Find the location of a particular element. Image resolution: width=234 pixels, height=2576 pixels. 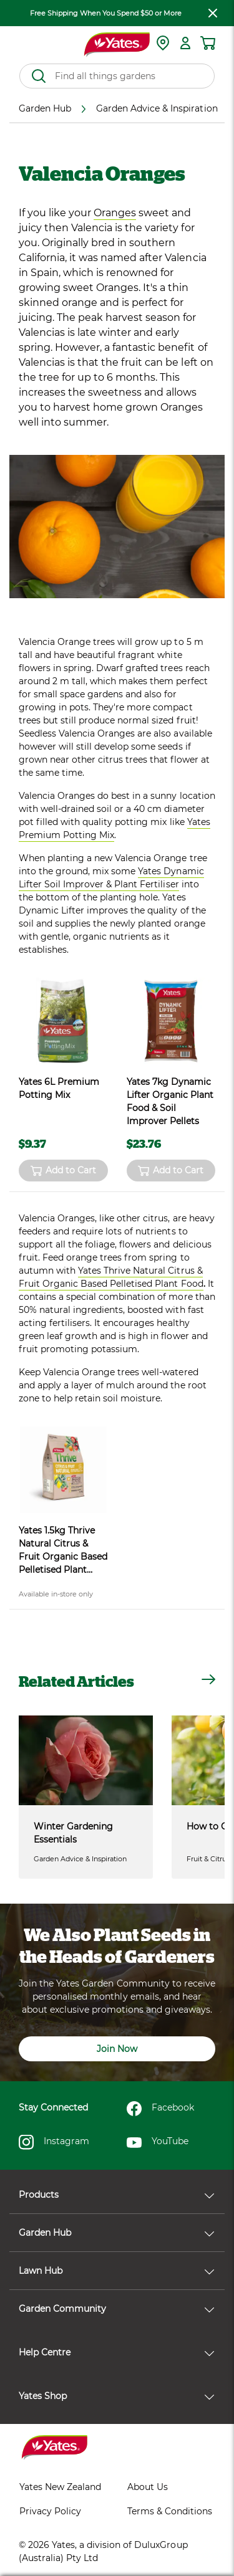

Yates 7kg Dynamic Lifter Organic Plant Food & Soil Improver Pellets is located at coordinates (170, 1101).